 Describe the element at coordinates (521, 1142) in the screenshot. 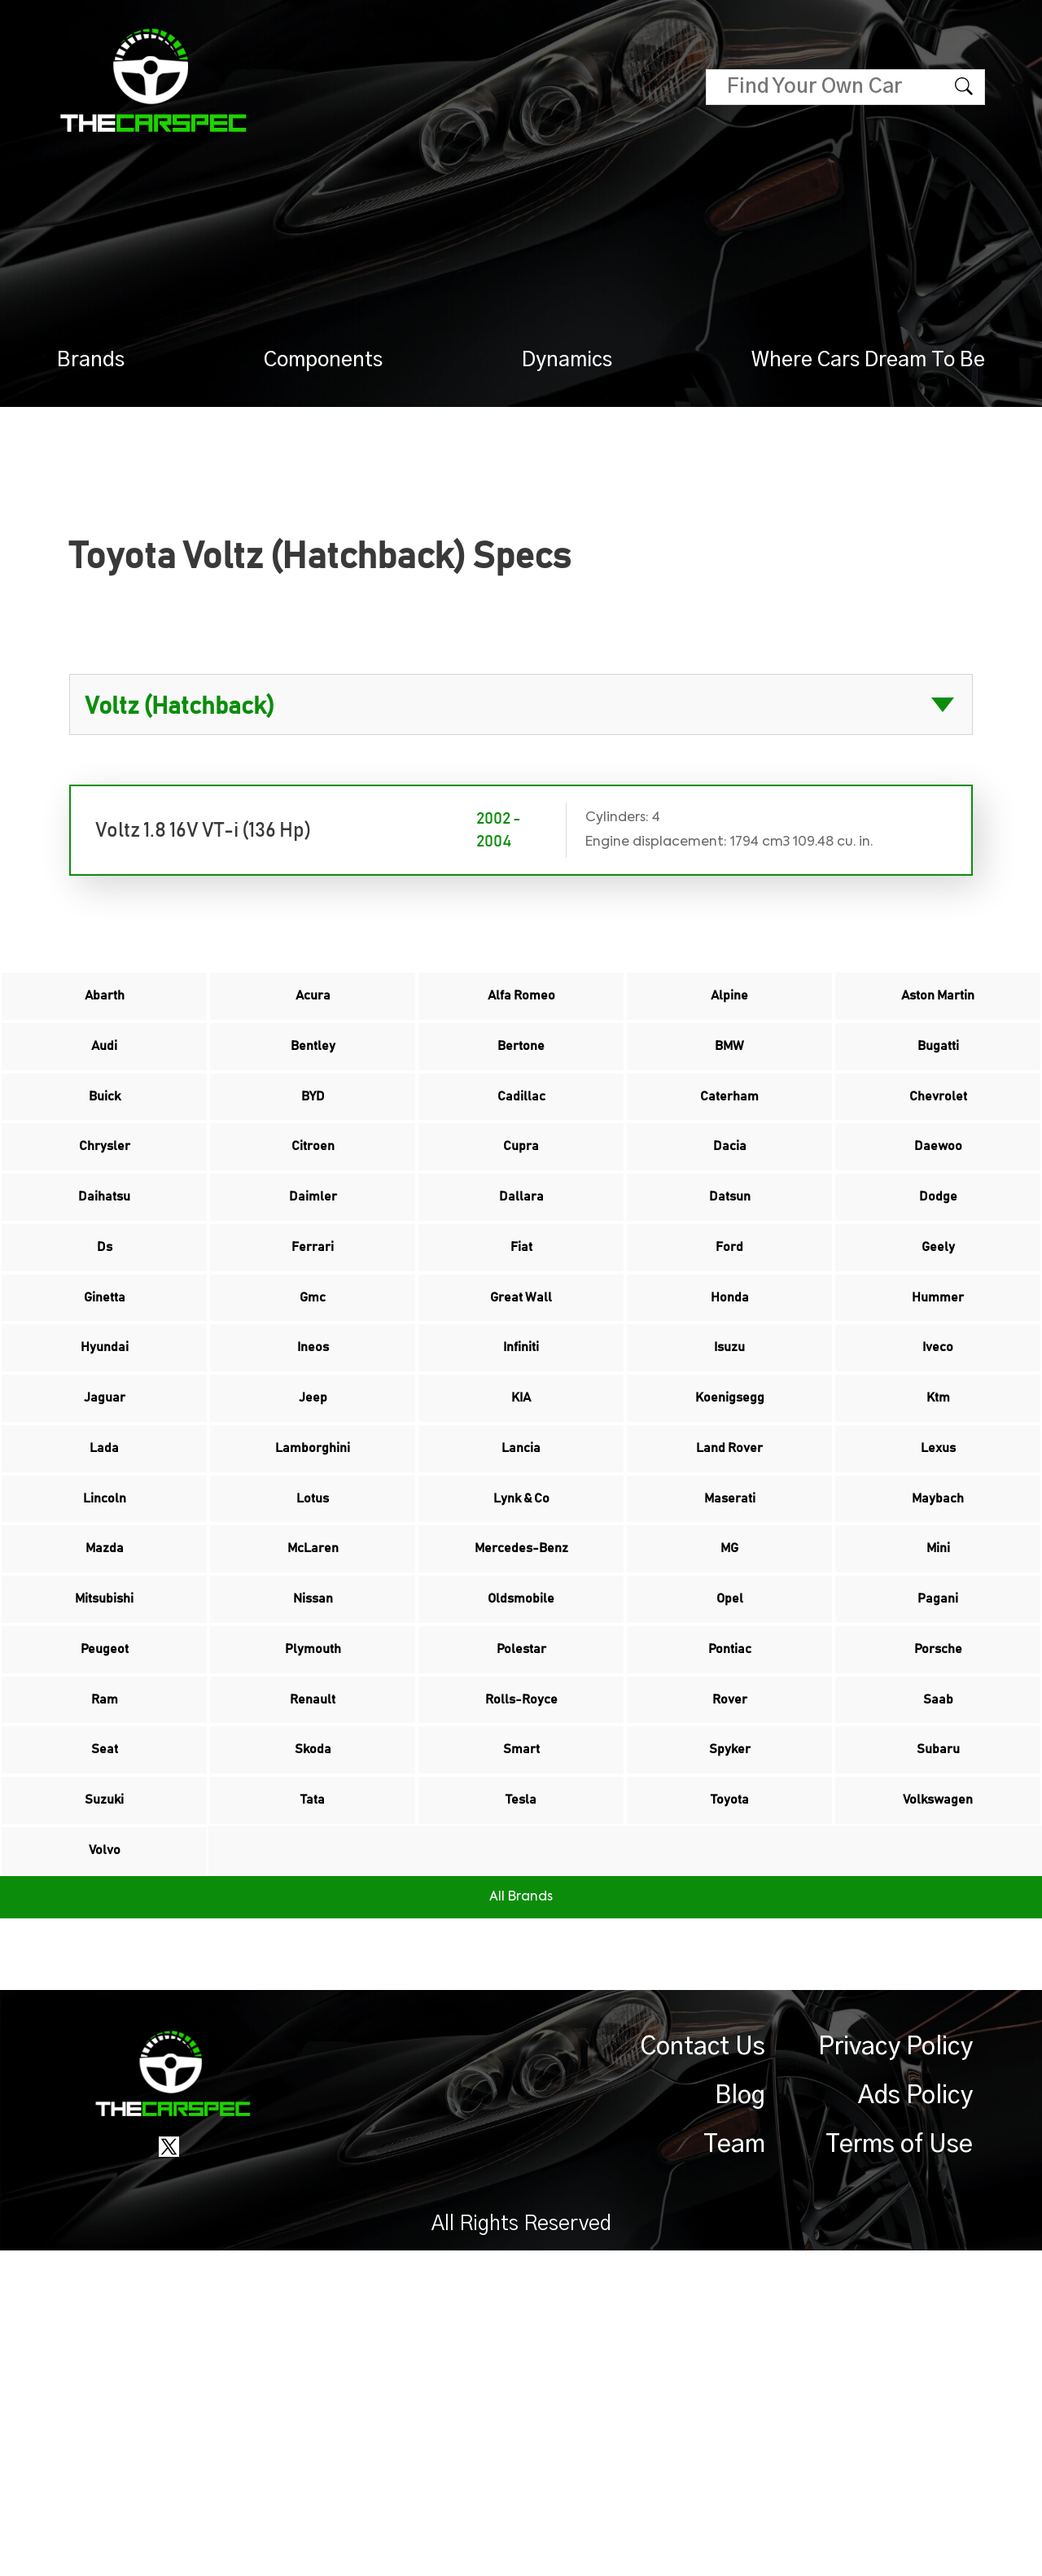

I see `Cadillac` at that location.